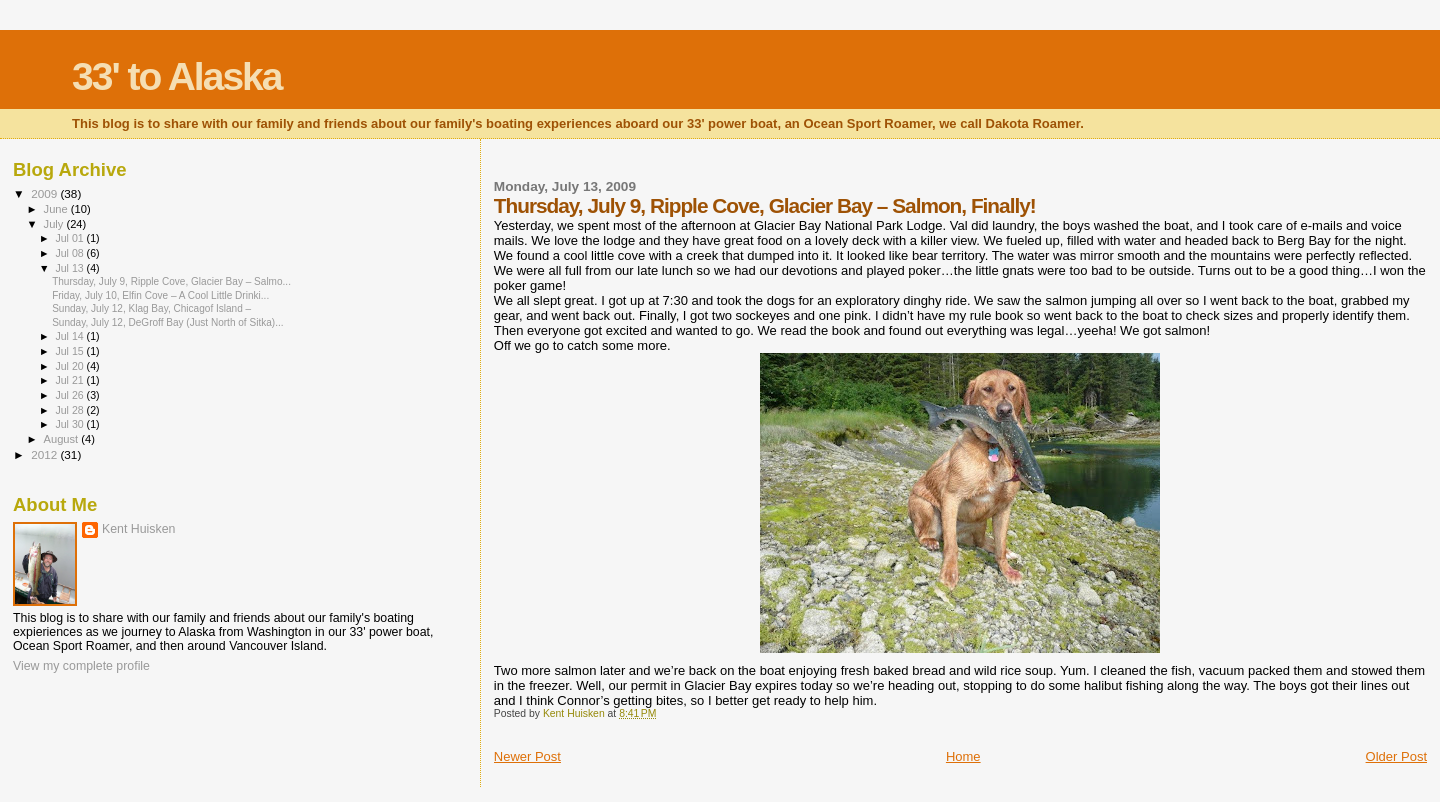 The image size is (1440, 802). I want to click on Jul 14, so click(70, 336).